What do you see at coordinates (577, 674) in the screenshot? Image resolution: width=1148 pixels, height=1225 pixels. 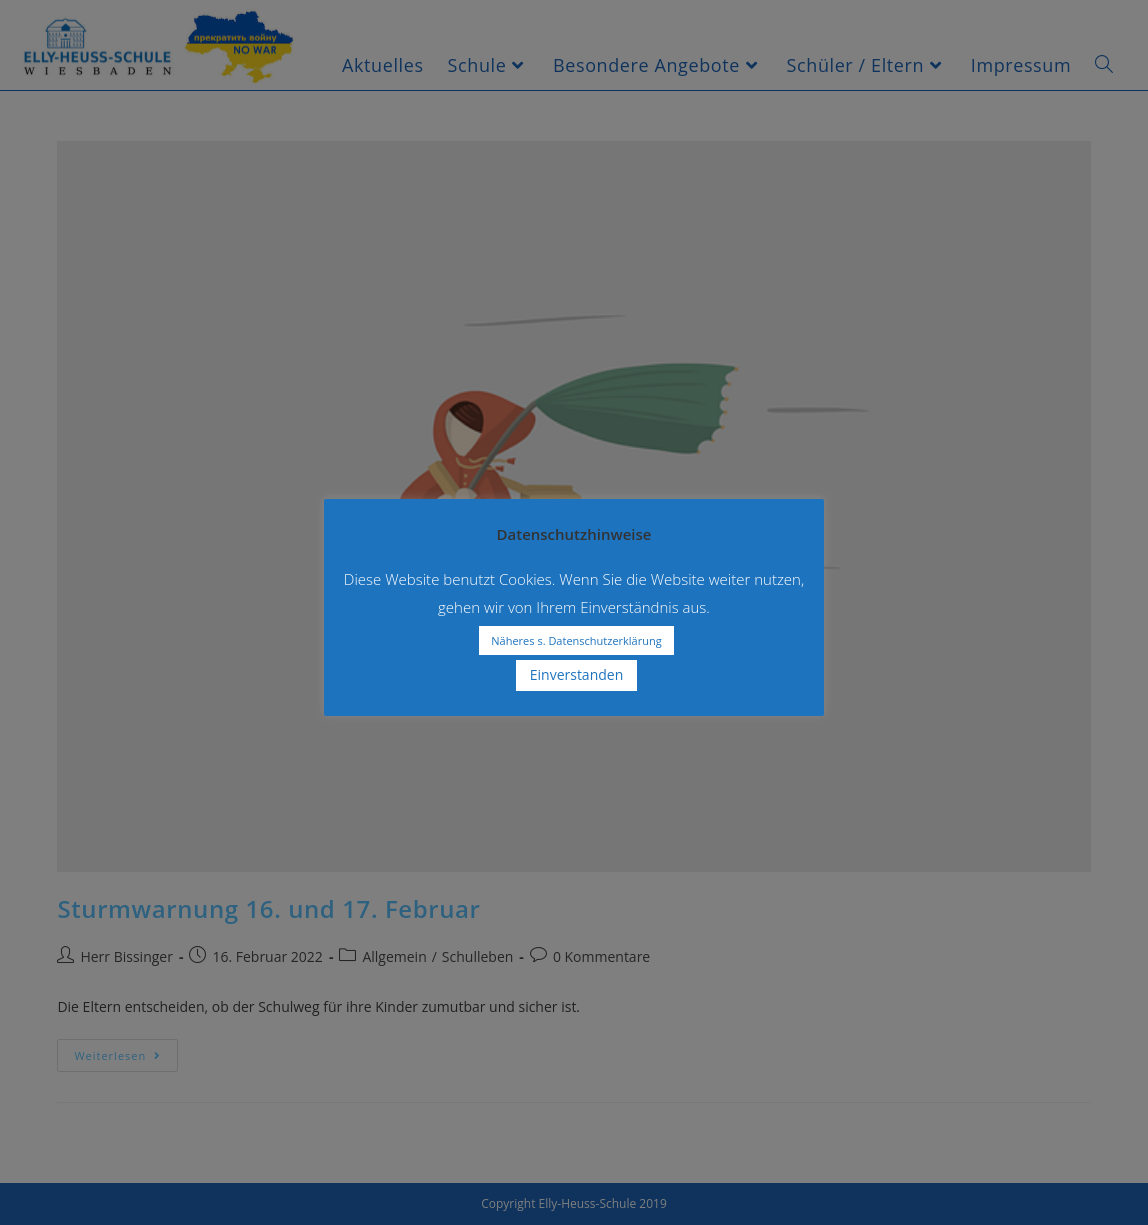 I see `Einverstanden [button]` at bounding box center [577, 674].